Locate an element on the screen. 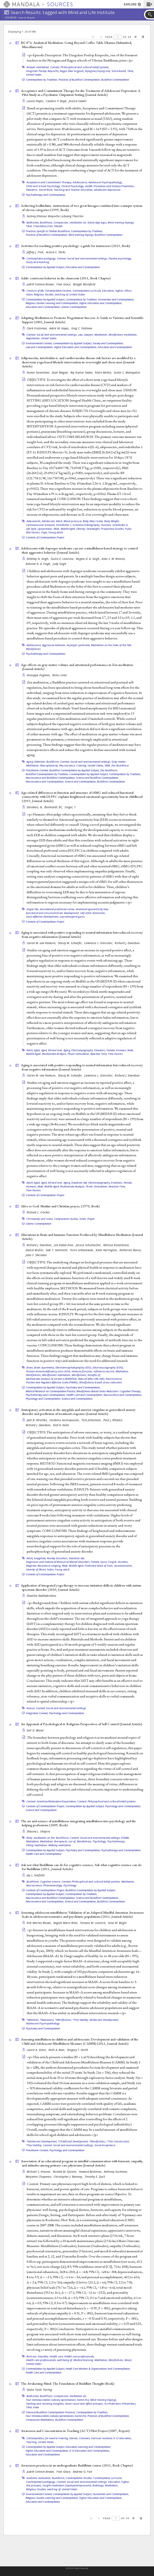 The width and height of the screenshot is (154, 2576). Risk Factors, is located at coordinates (33, 532).